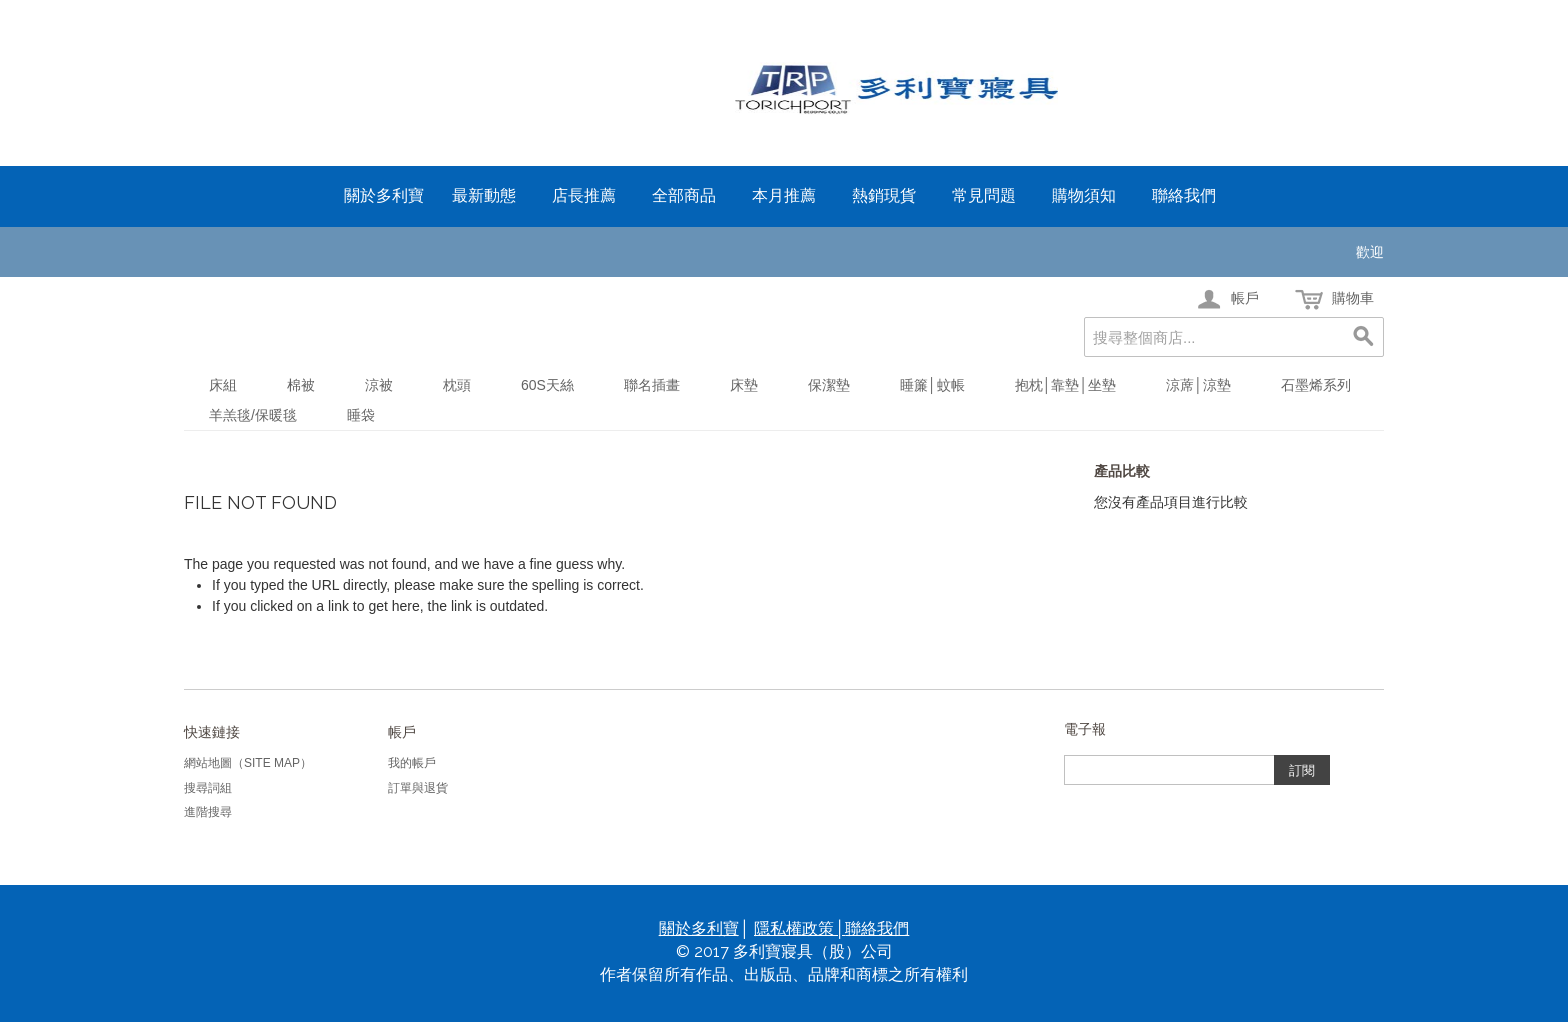 This screenshot has width=1568, height=1022. What do you see at coordinates (223, 385) in the screenshot?
I see `床組` at bounding box center [223, 385].